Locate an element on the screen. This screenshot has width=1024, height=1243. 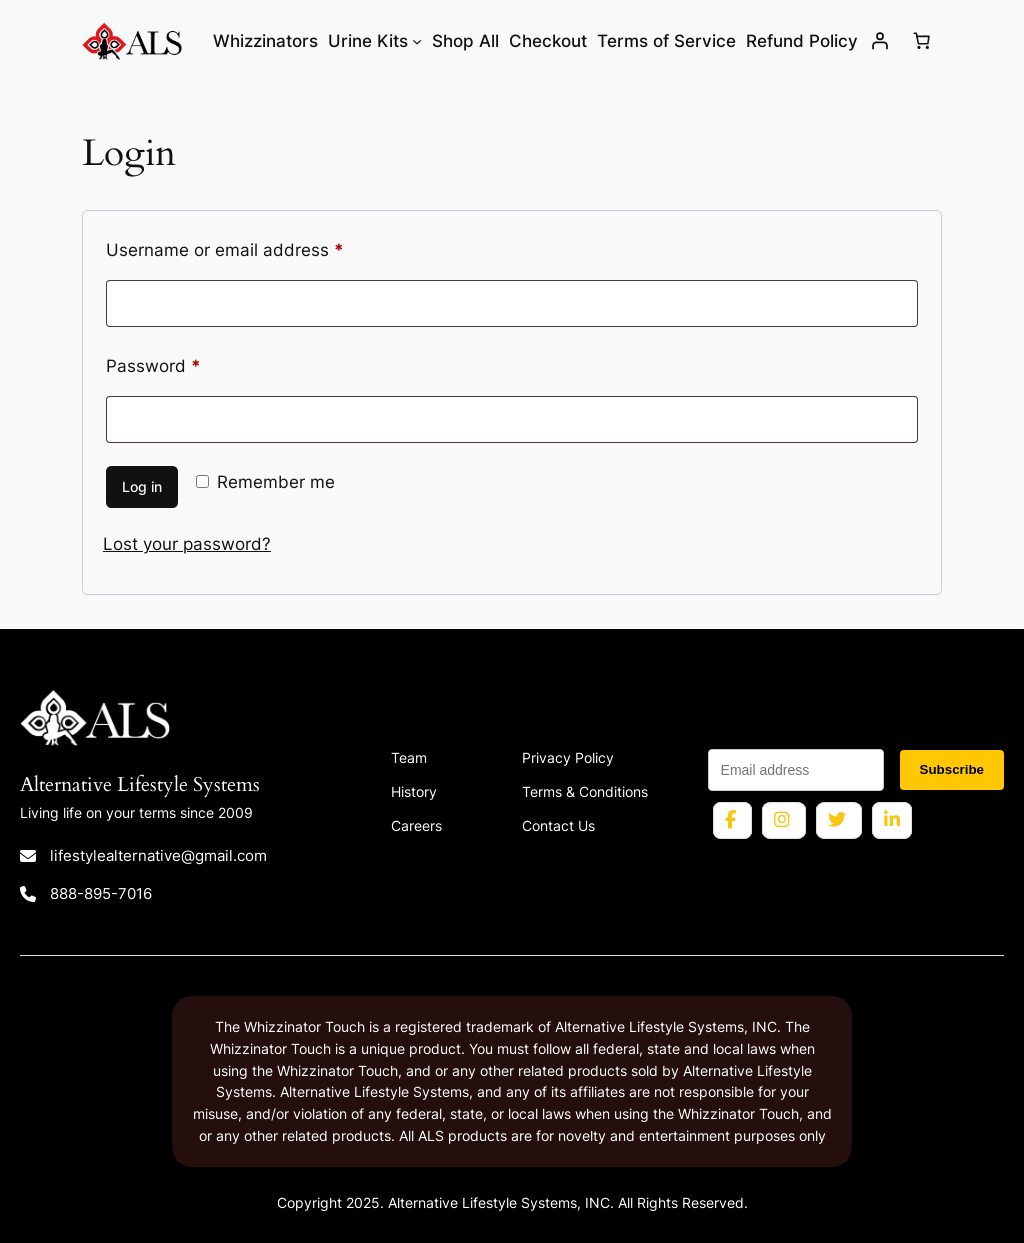
Team is located at coordinates (409, 757).